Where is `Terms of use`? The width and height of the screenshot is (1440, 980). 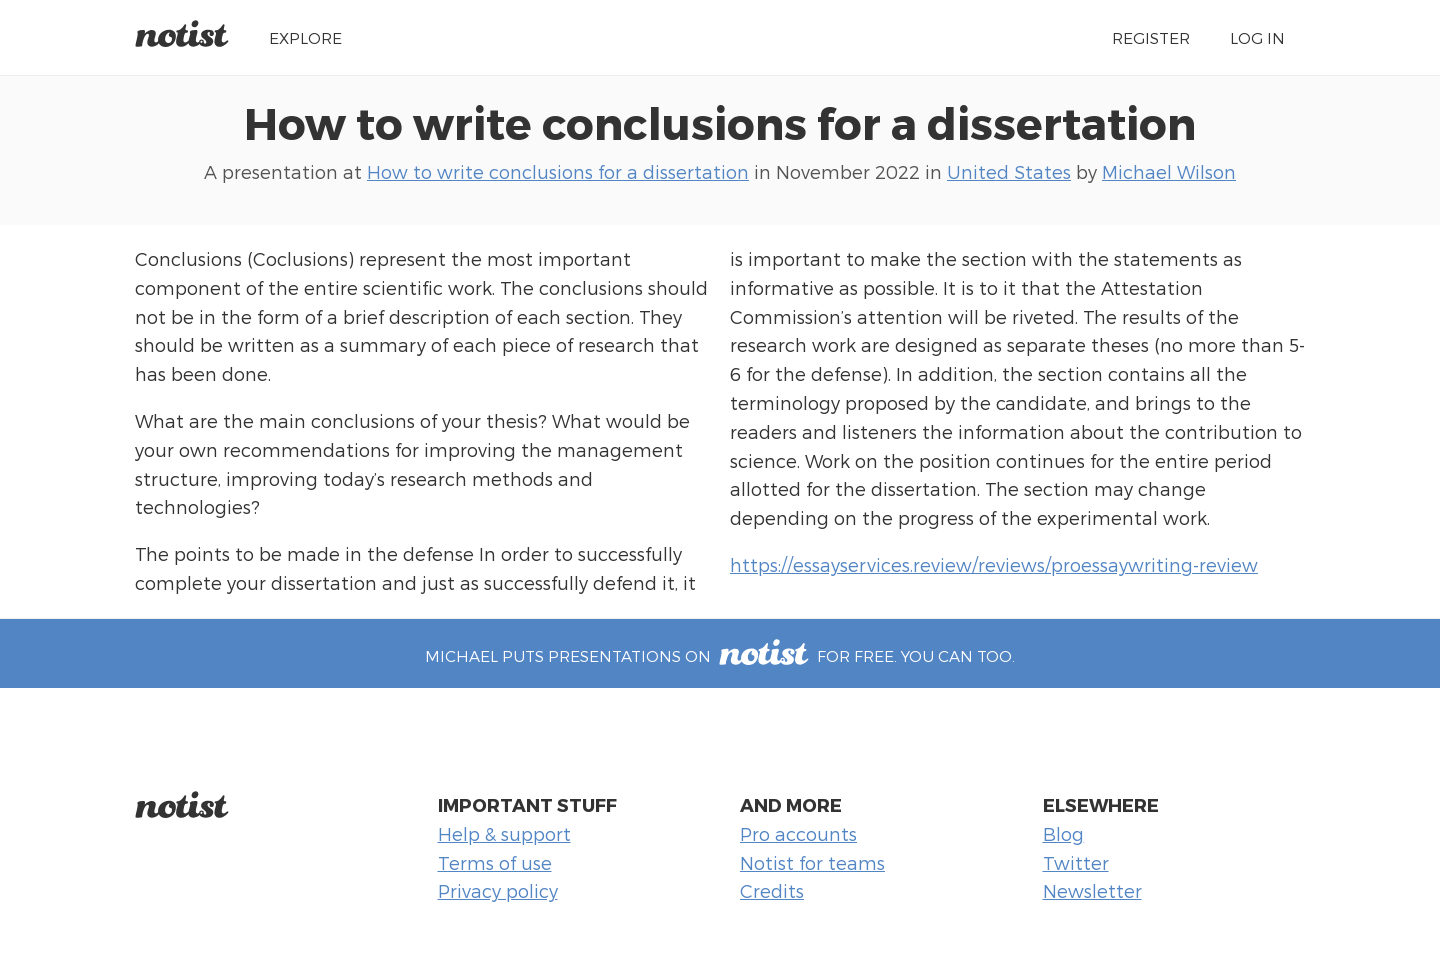 Terms of use is located at coordinates (495, 862).